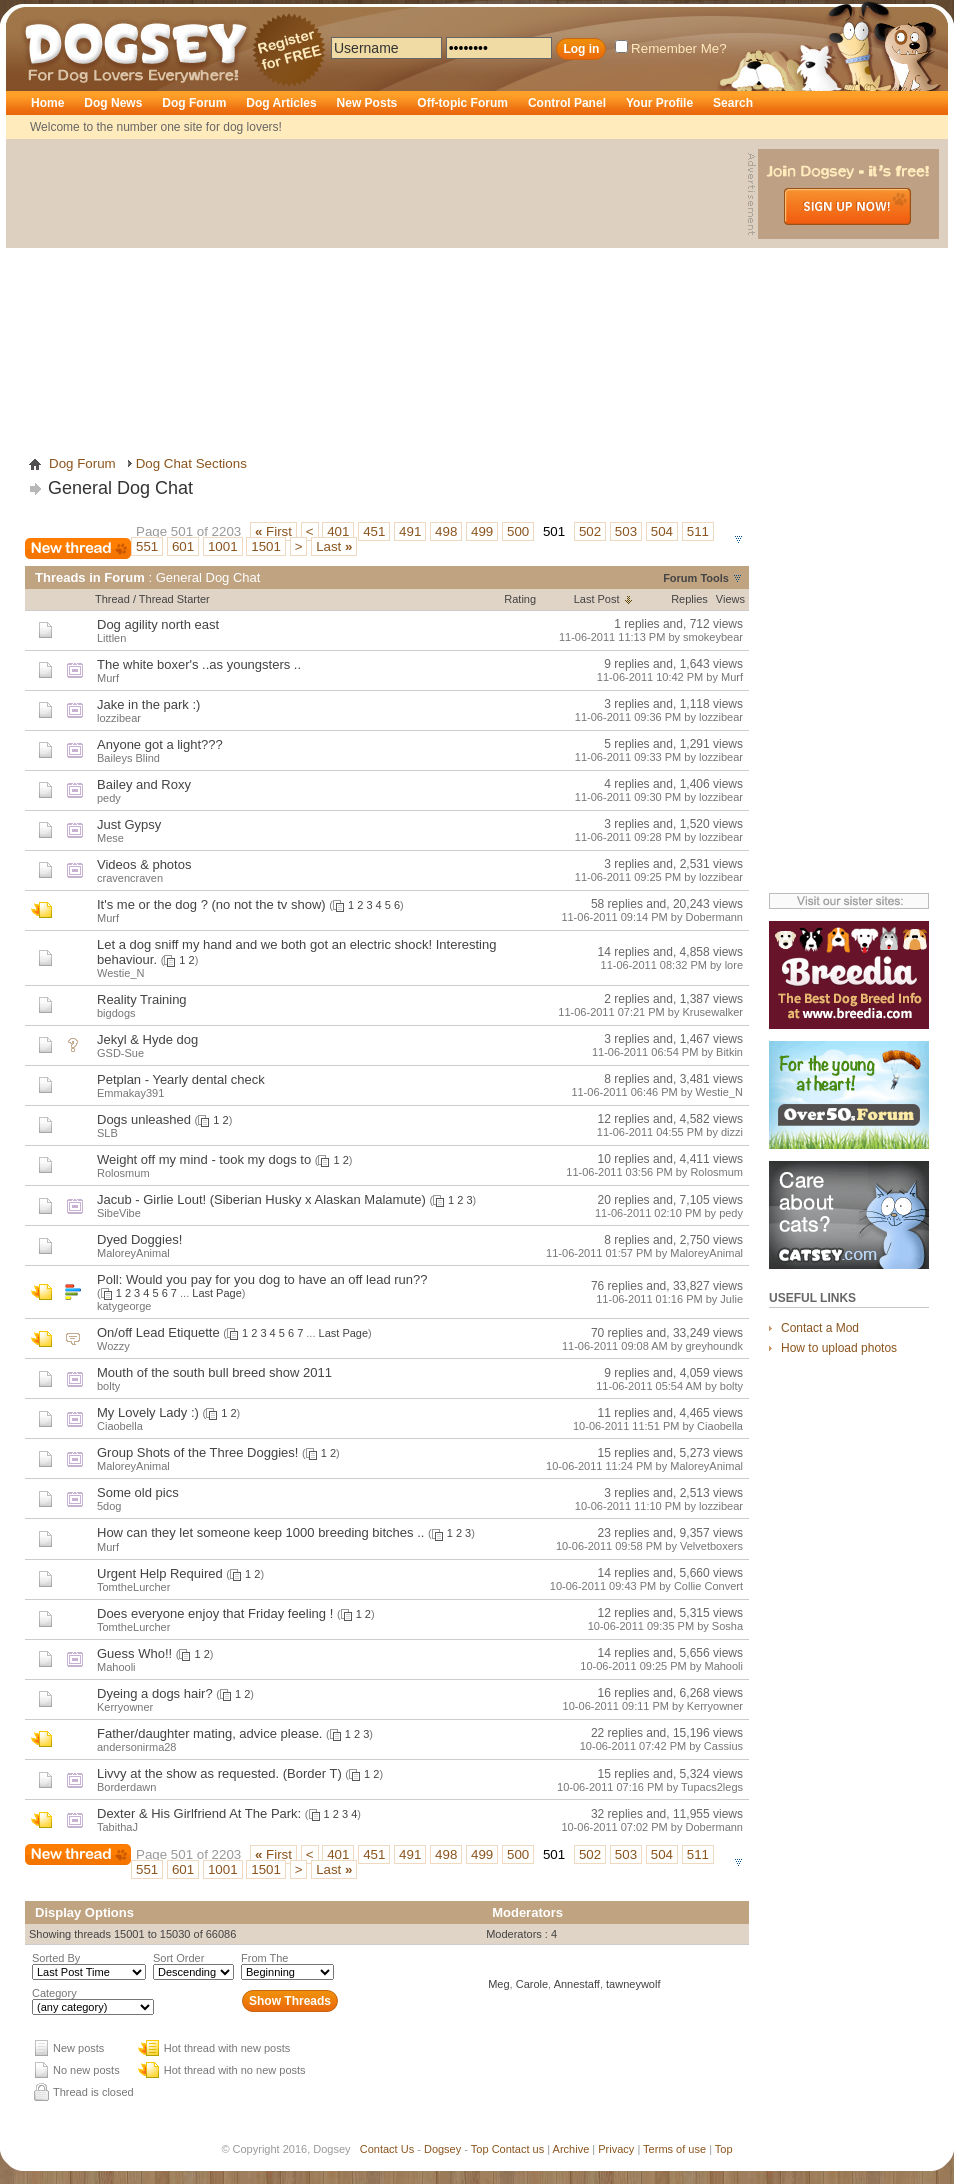 This screenshot has width=954, height=2184. Describe the element at coordinates (197, 1452) in the screenshot. I see `Group Shots of the Three Doggies!` at that location.